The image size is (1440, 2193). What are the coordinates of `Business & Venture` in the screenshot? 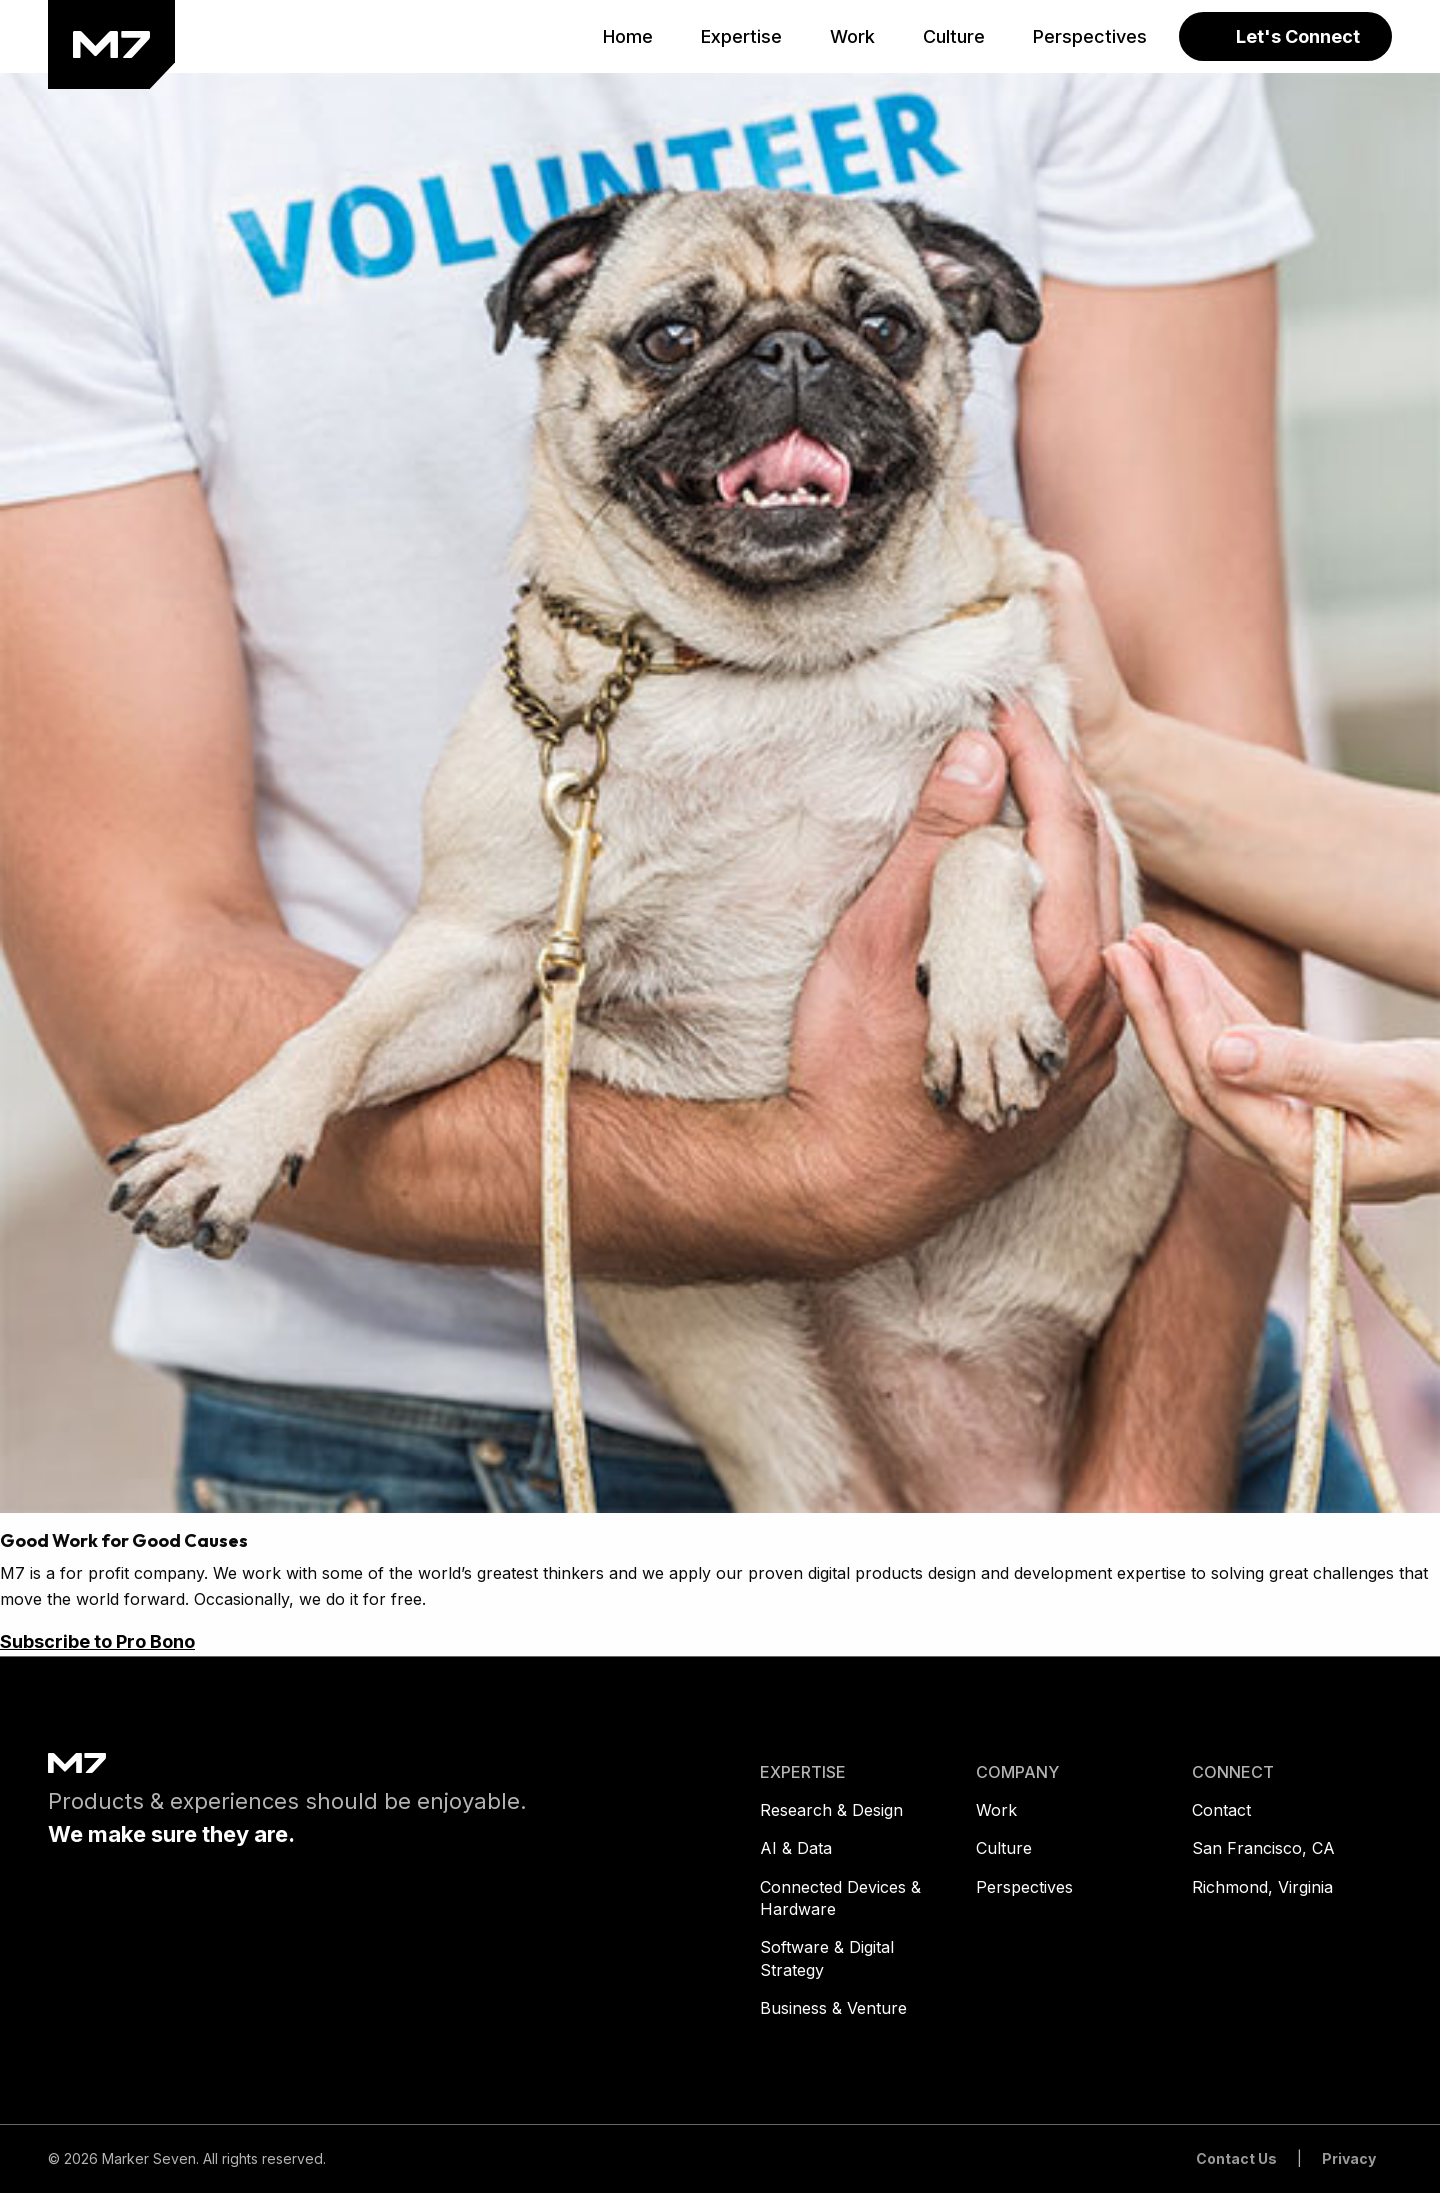 It's located at (833, 2008).